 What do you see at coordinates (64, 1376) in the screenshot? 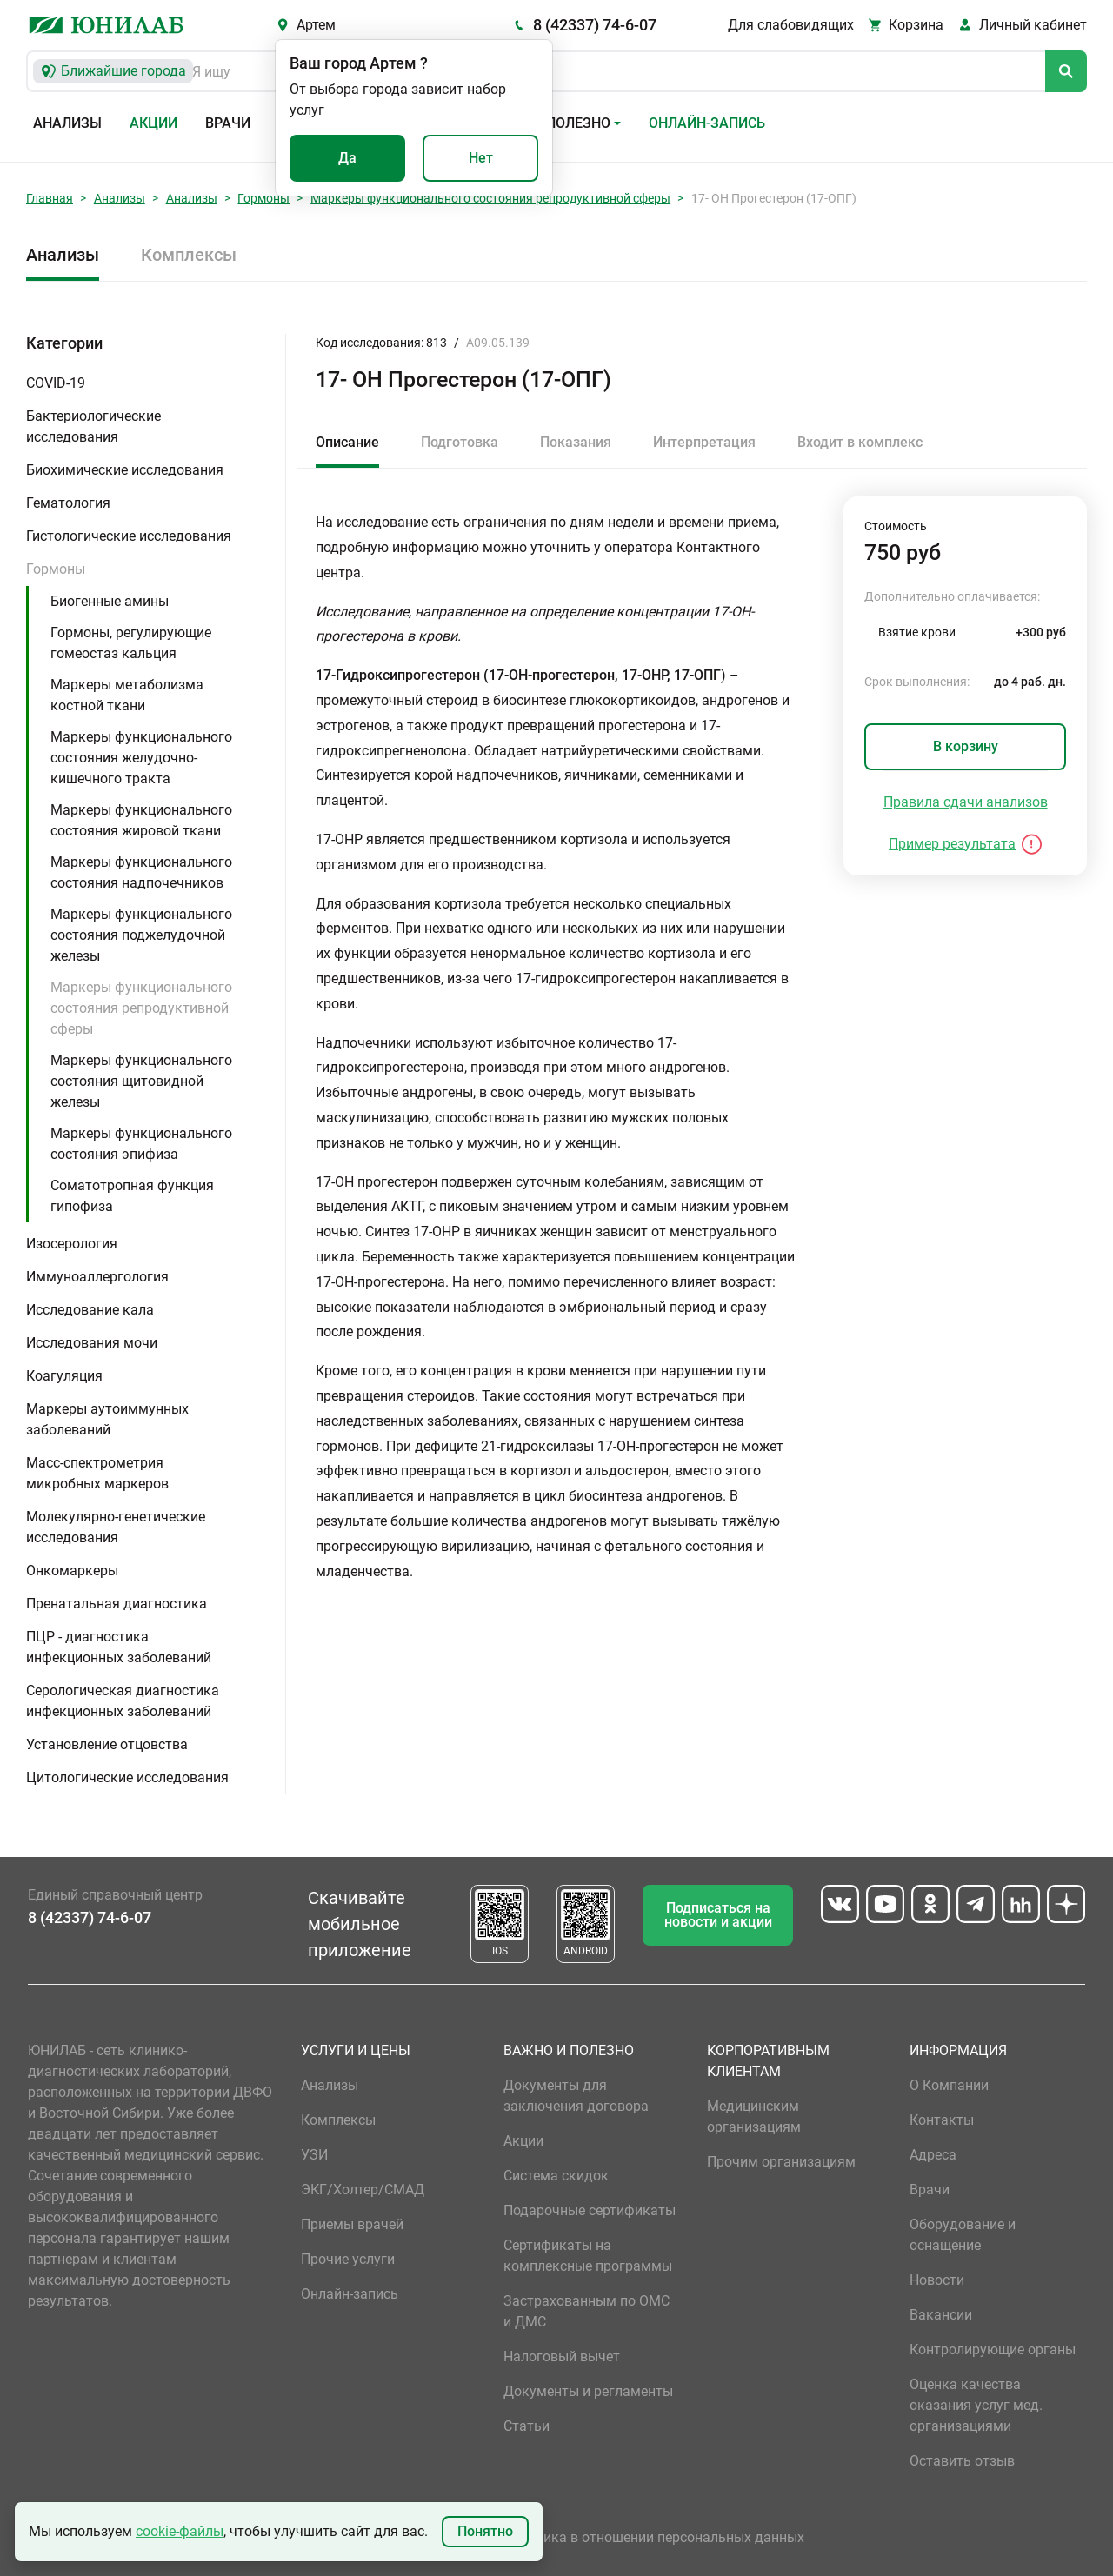
I see `Коагуляция [button]` at bounding box center [64, 1376].